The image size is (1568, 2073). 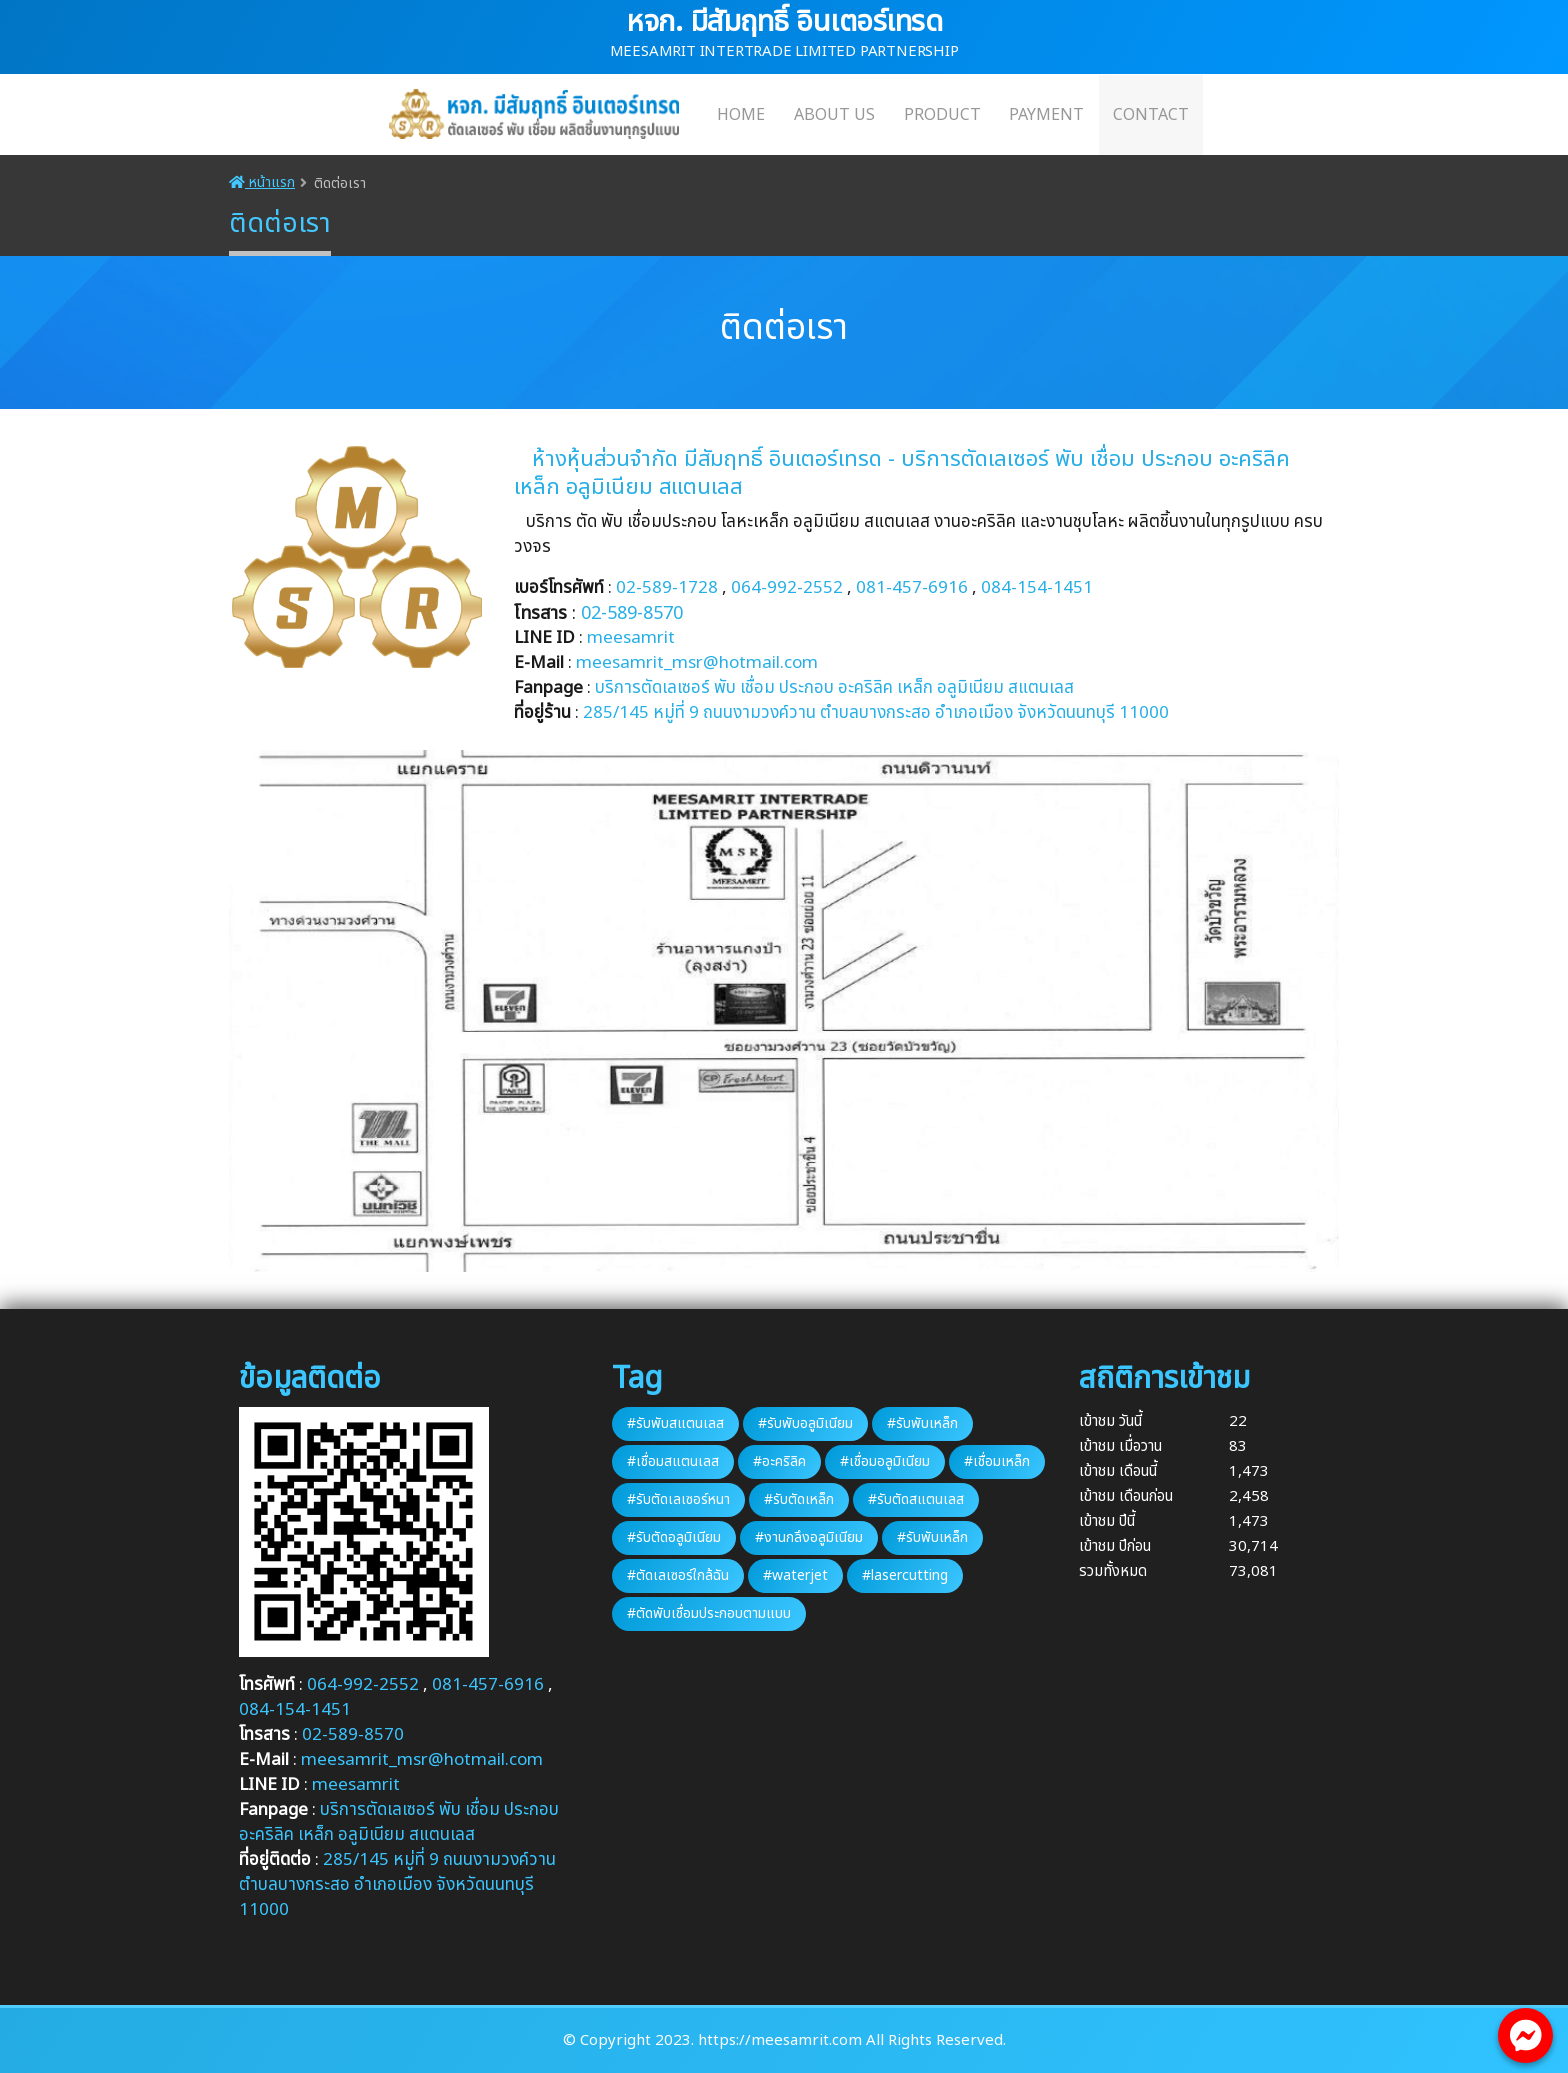 I want to click on PRODUCT, so click(x=942, y=115).